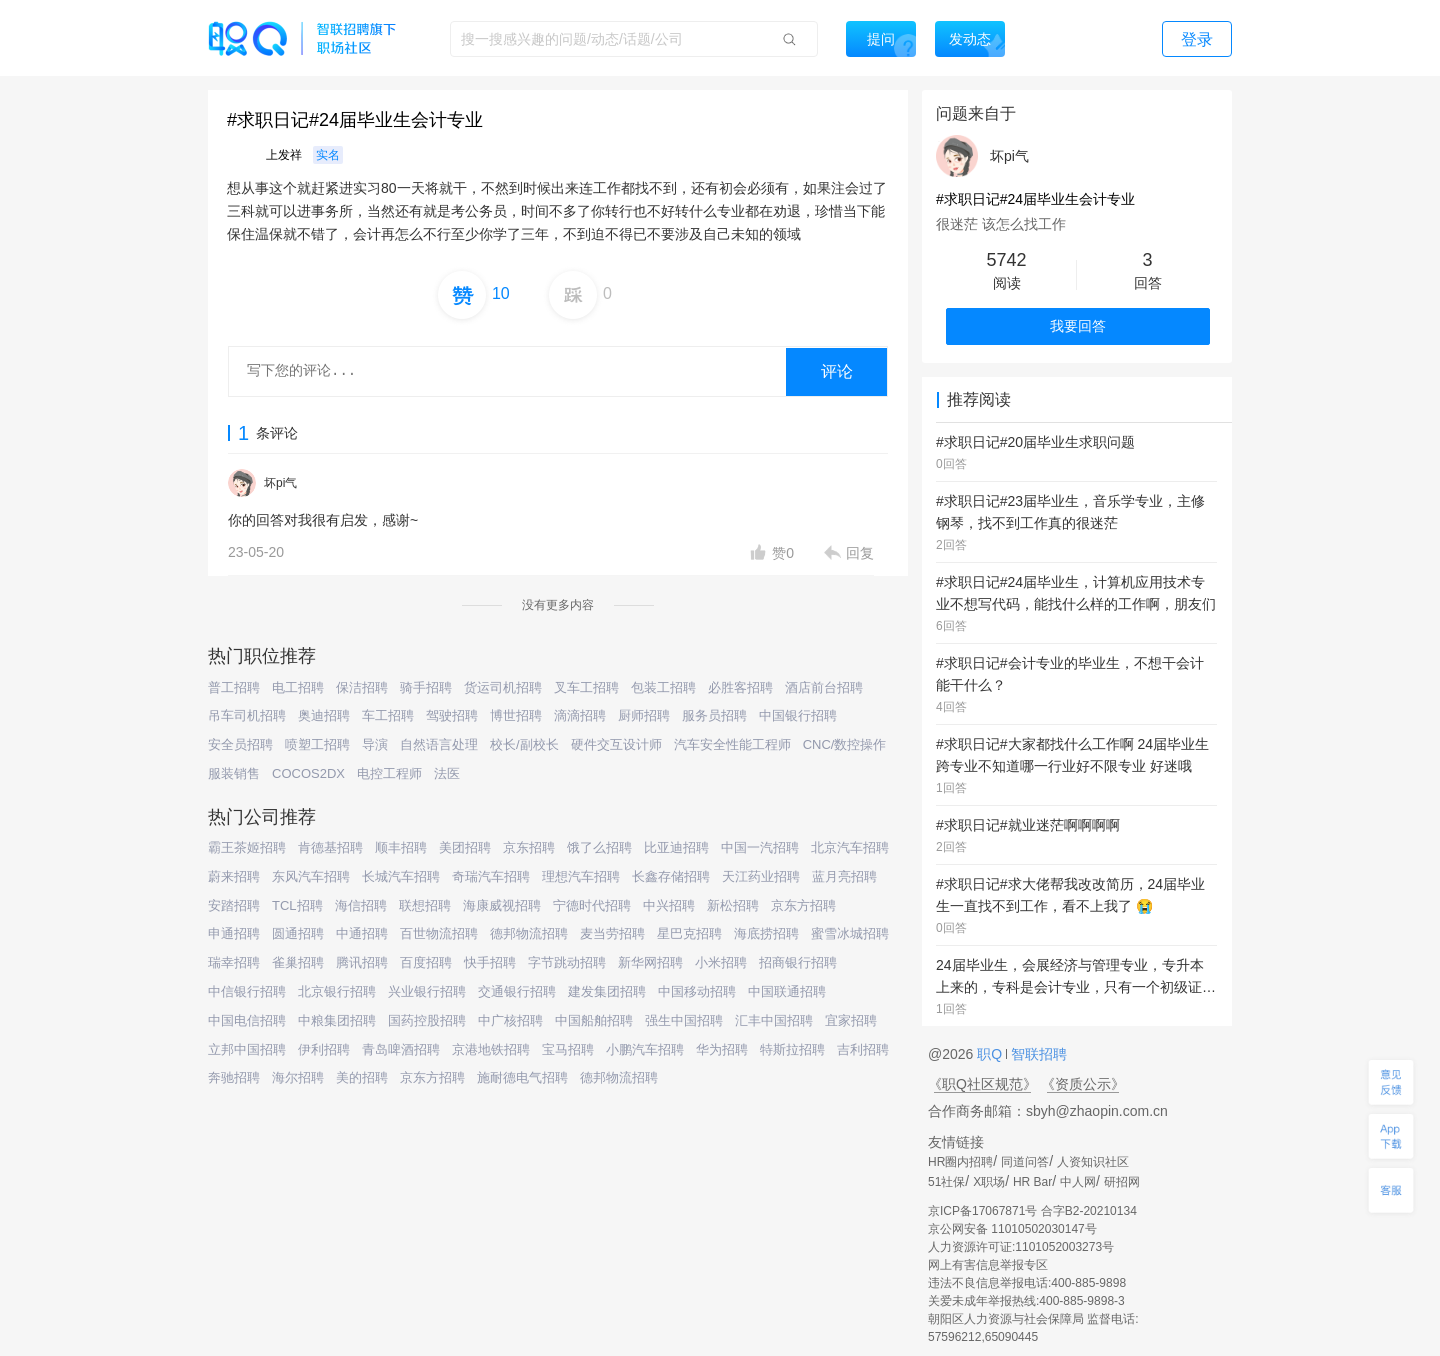 This screenshot has width=1440, height=1356. Describe the element at coordinates (426, 962) in the screenshot. I see `百度招聘` at that location.